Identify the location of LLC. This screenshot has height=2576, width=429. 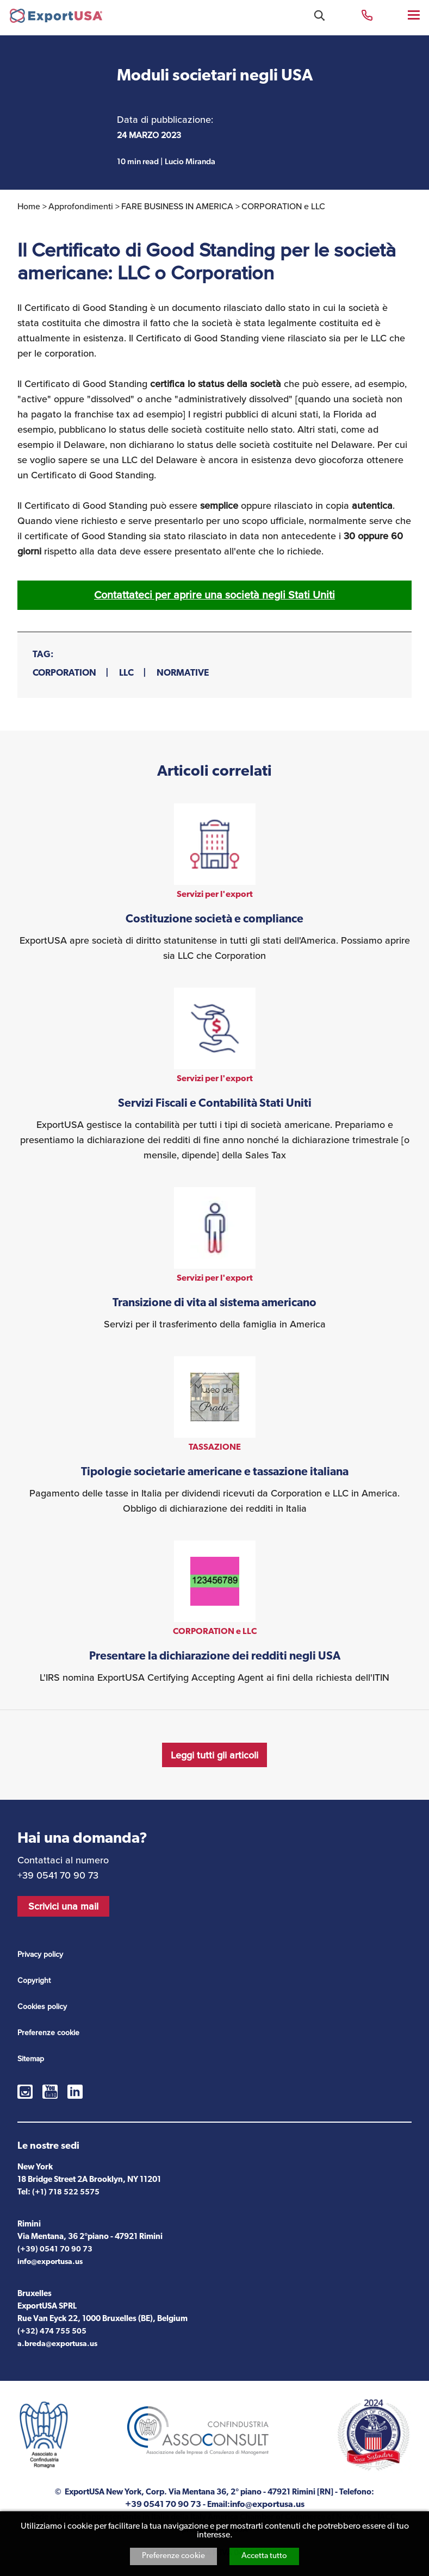
(126, 673).